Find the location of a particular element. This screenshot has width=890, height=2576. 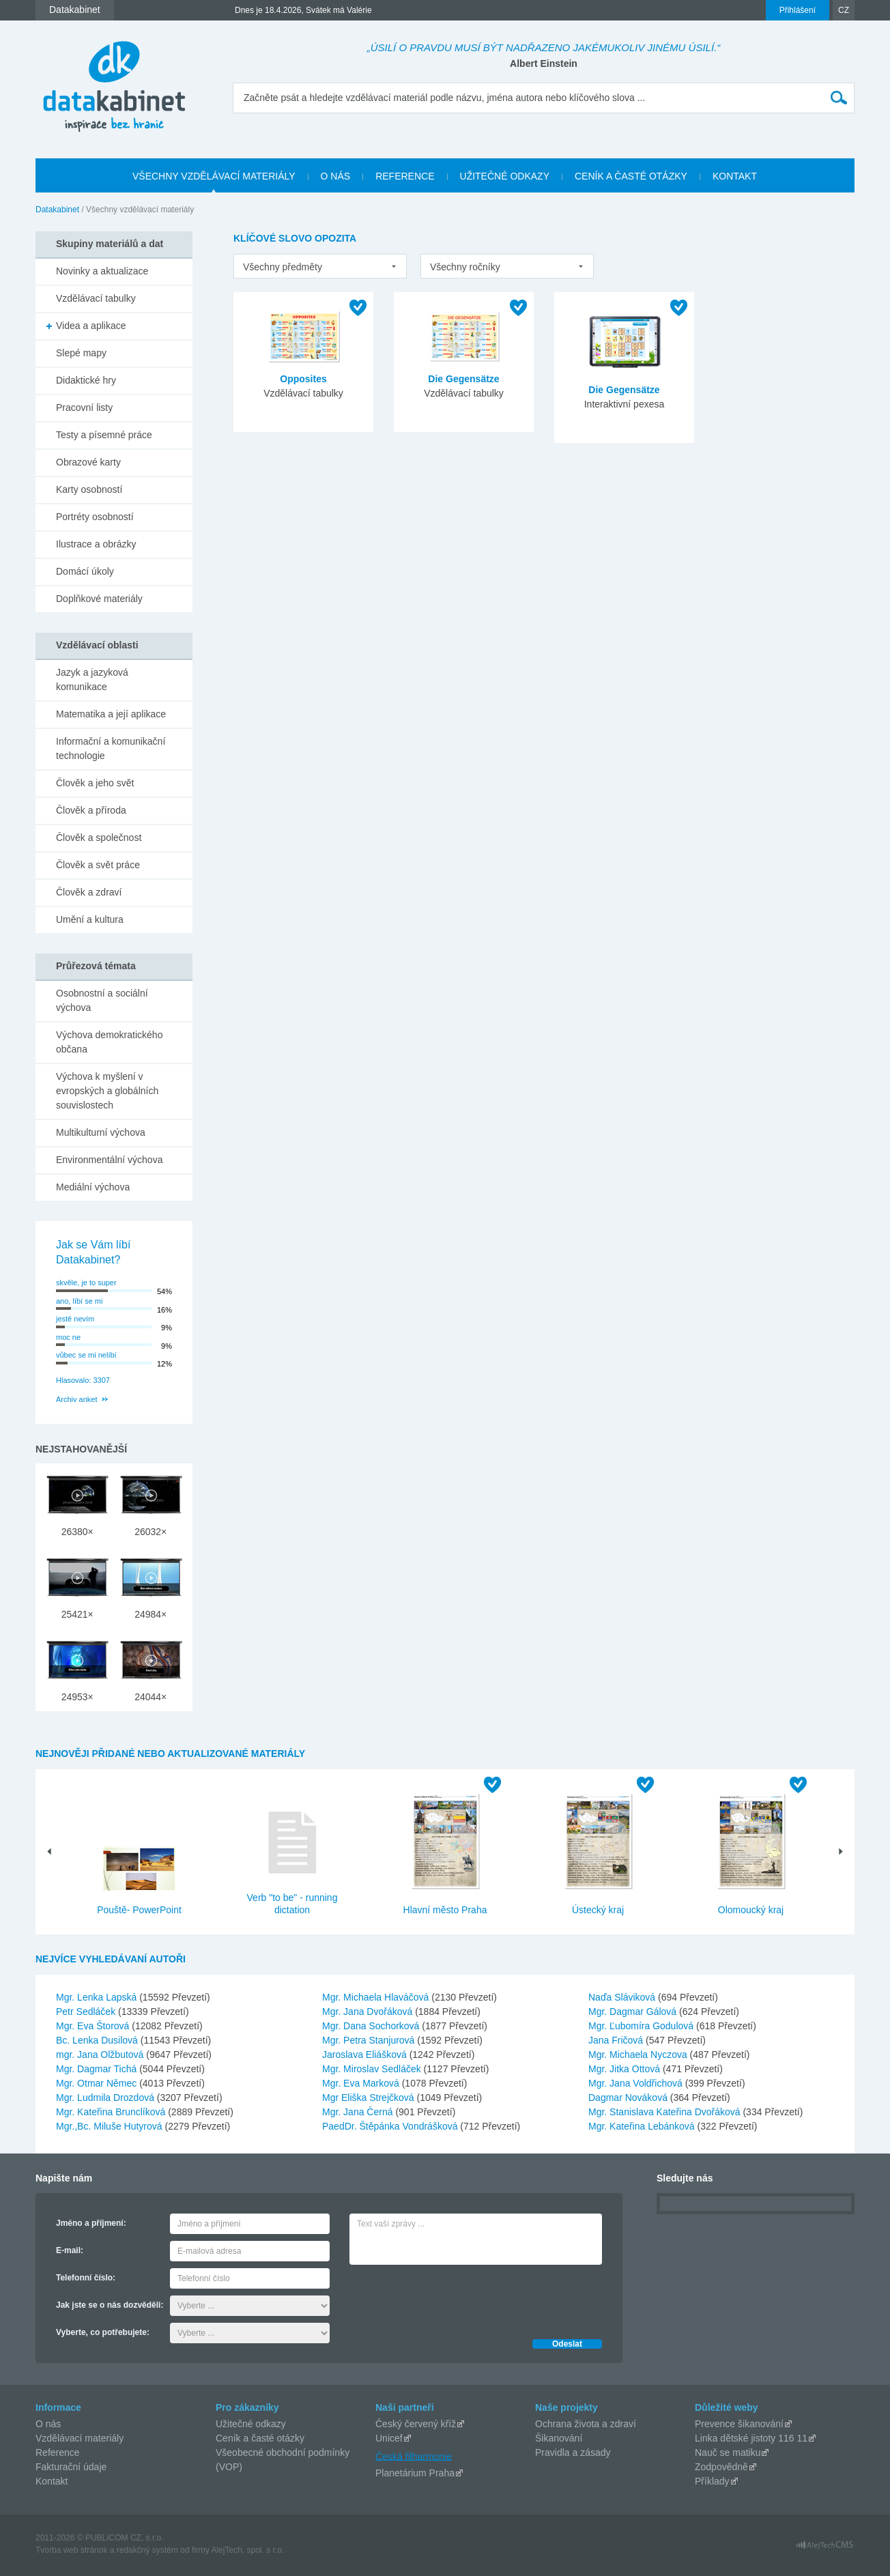

Mgr. Michaela Nyczova is located at coordinates (639, 2054).